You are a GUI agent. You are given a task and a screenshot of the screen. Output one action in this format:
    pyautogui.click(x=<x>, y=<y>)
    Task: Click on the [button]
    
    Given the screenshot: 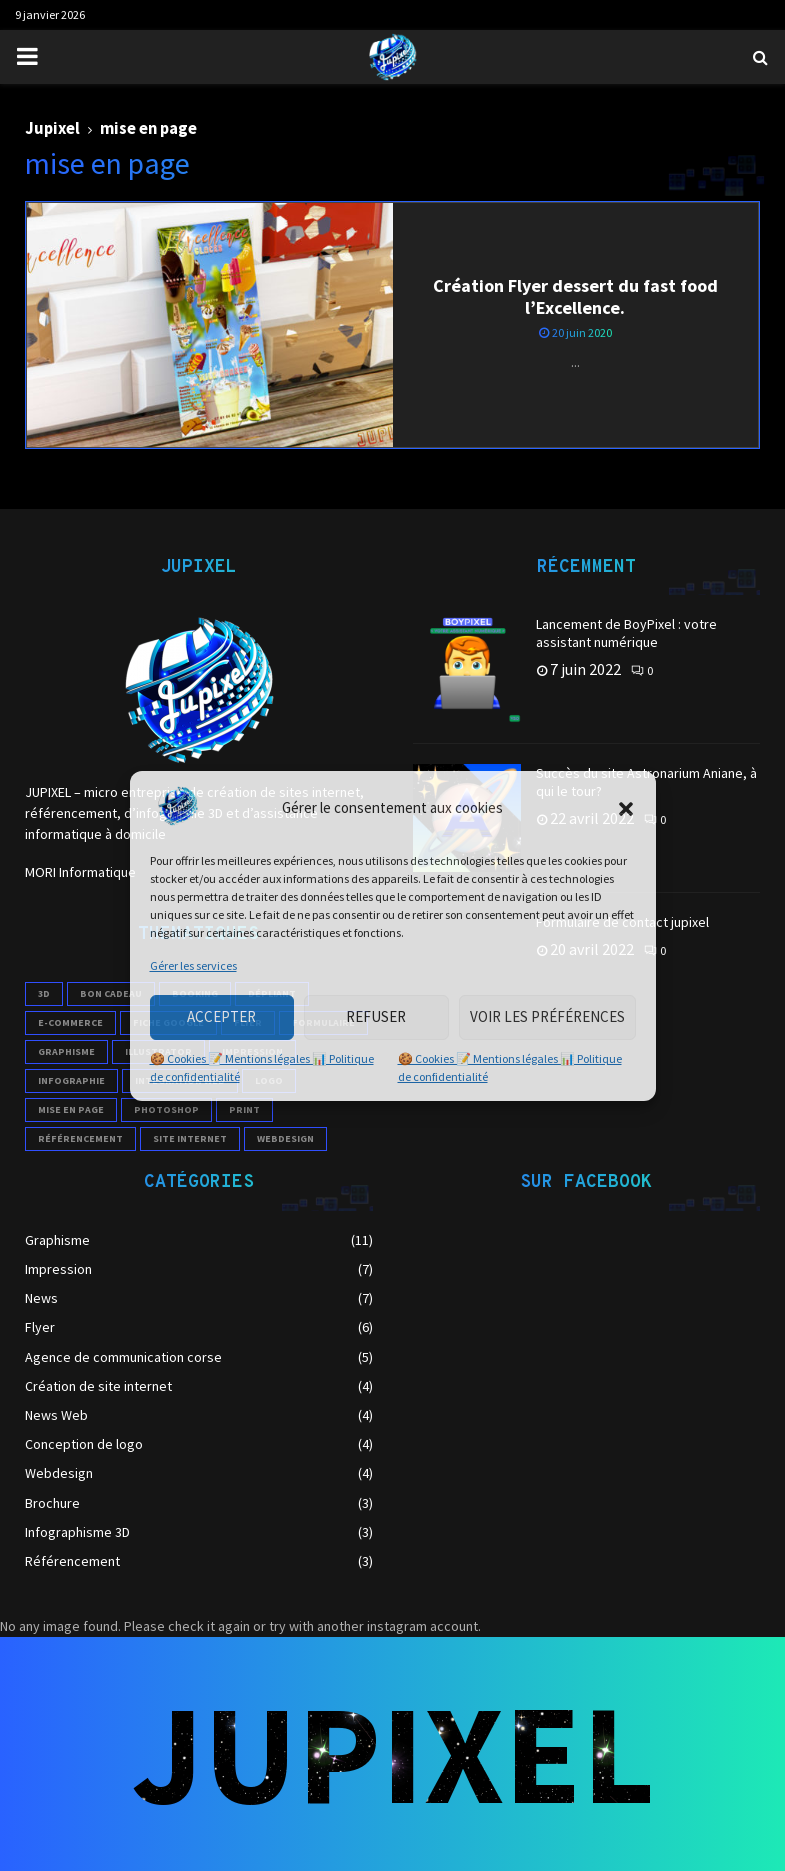 What is the action you would take?
    pyautogui.click(x=626, y=809)
    